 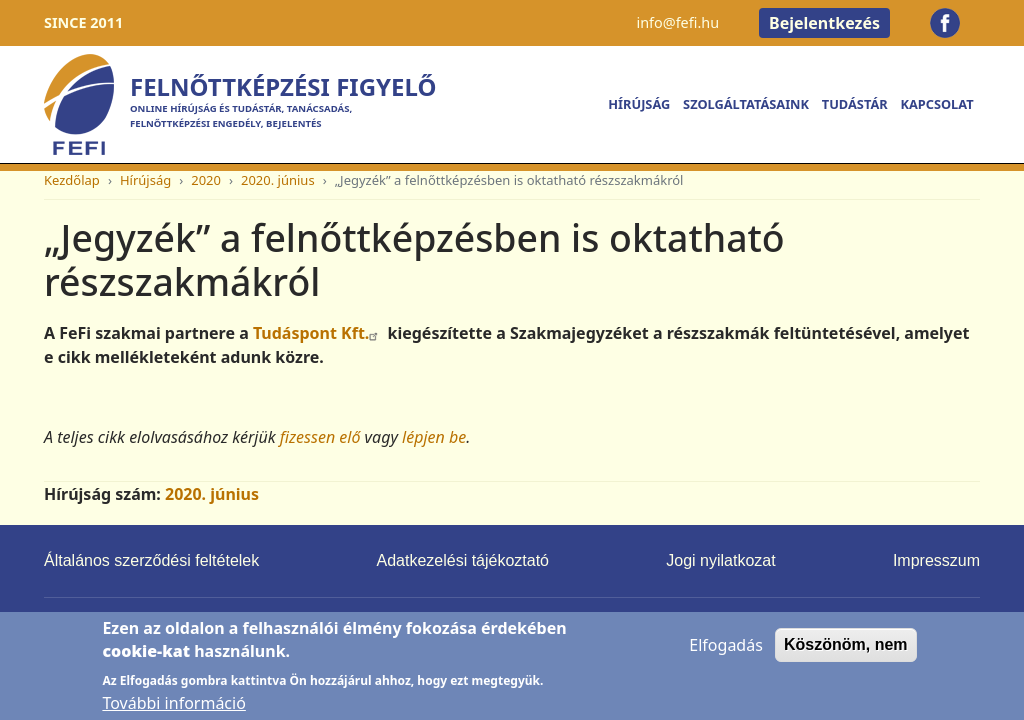 I want to click on info@fefi.hu, so click(x=677, y=22).